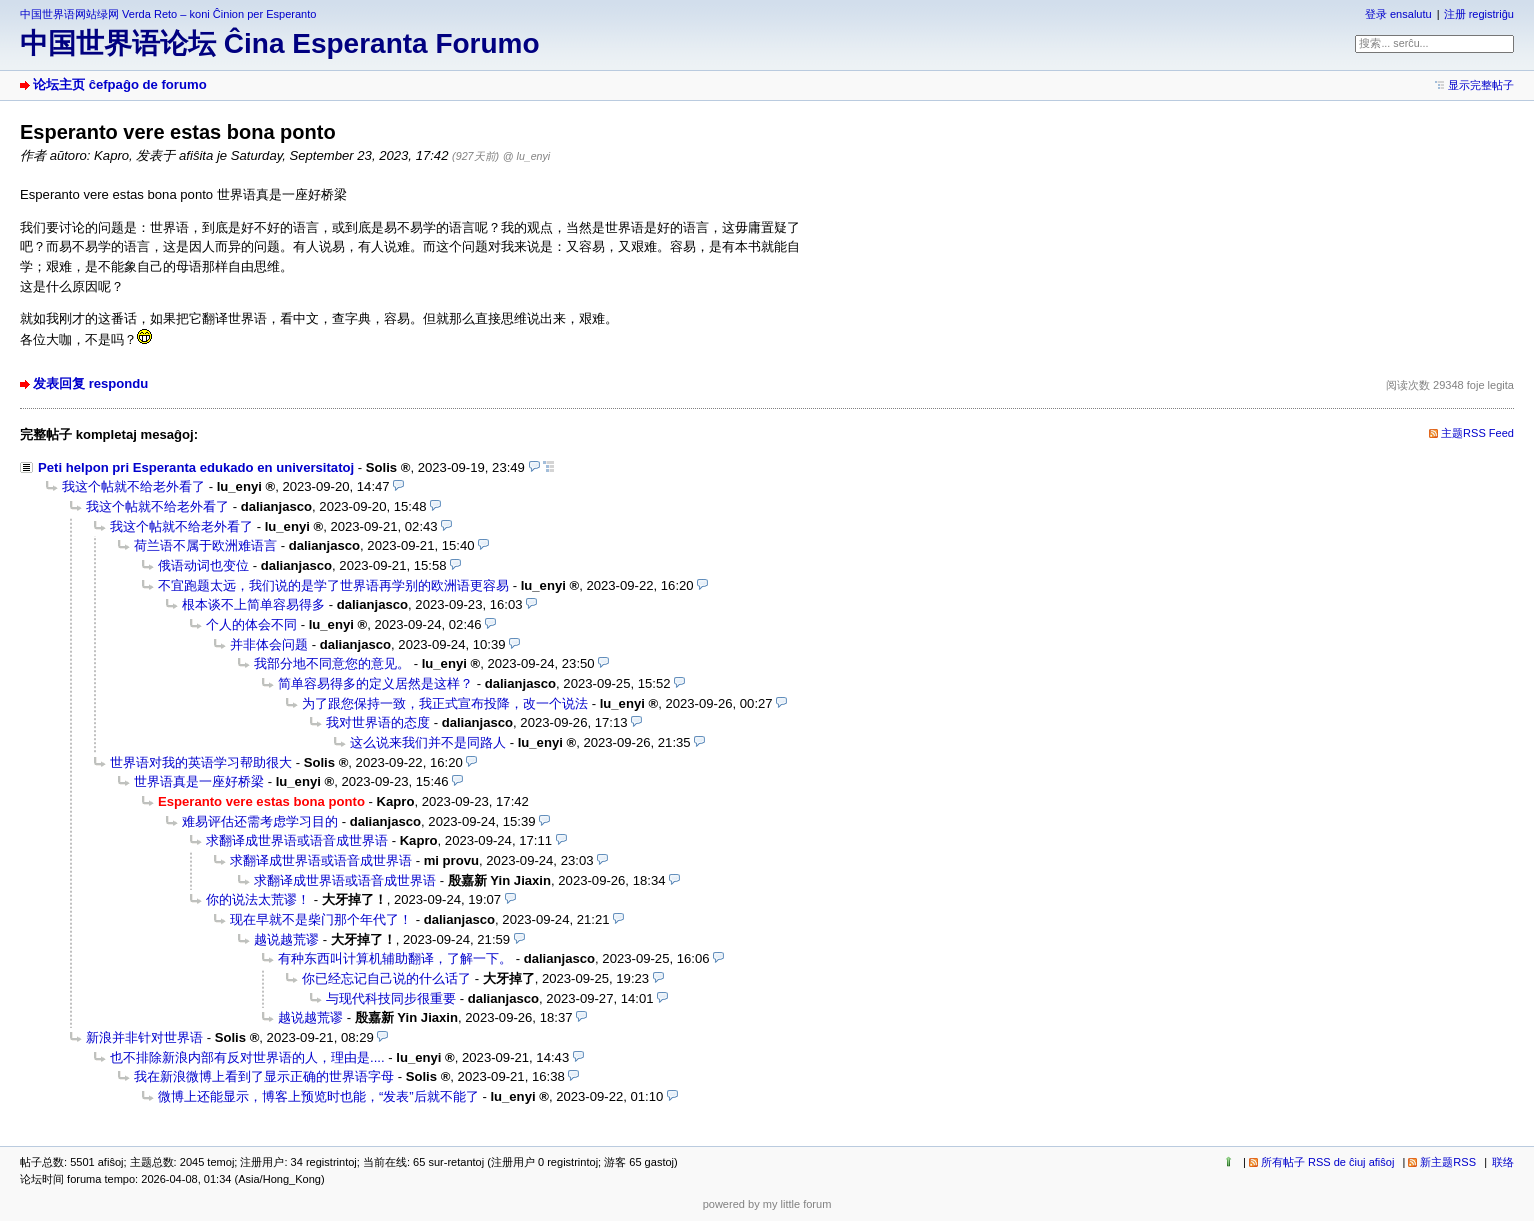 The image size is (1534, 1221). What do you see at coordinates (201, 762) in the screenshot?
I see `世界语对我的英语学习帮助很大` at bounding box center [201, 762].